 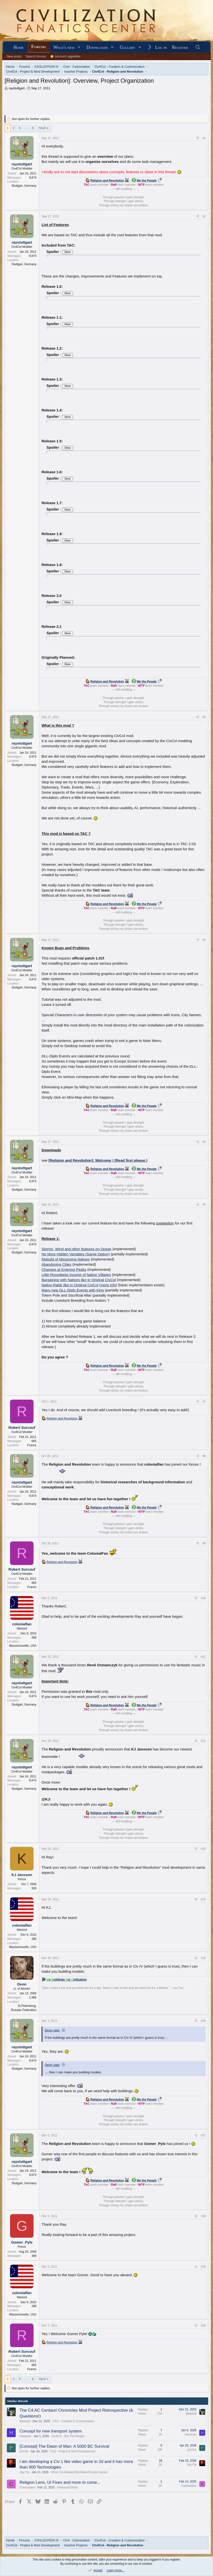 I want to click on Home, so click(x=18, y=47).